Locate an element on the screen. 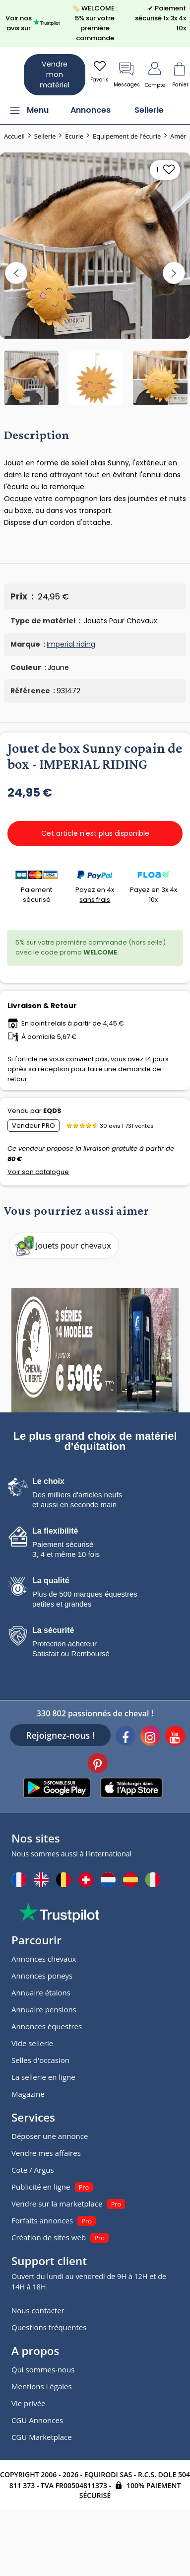 The height and width of the screenshot is (2576, 190). Questions fréquentes is located at coordinates (48, 2327).